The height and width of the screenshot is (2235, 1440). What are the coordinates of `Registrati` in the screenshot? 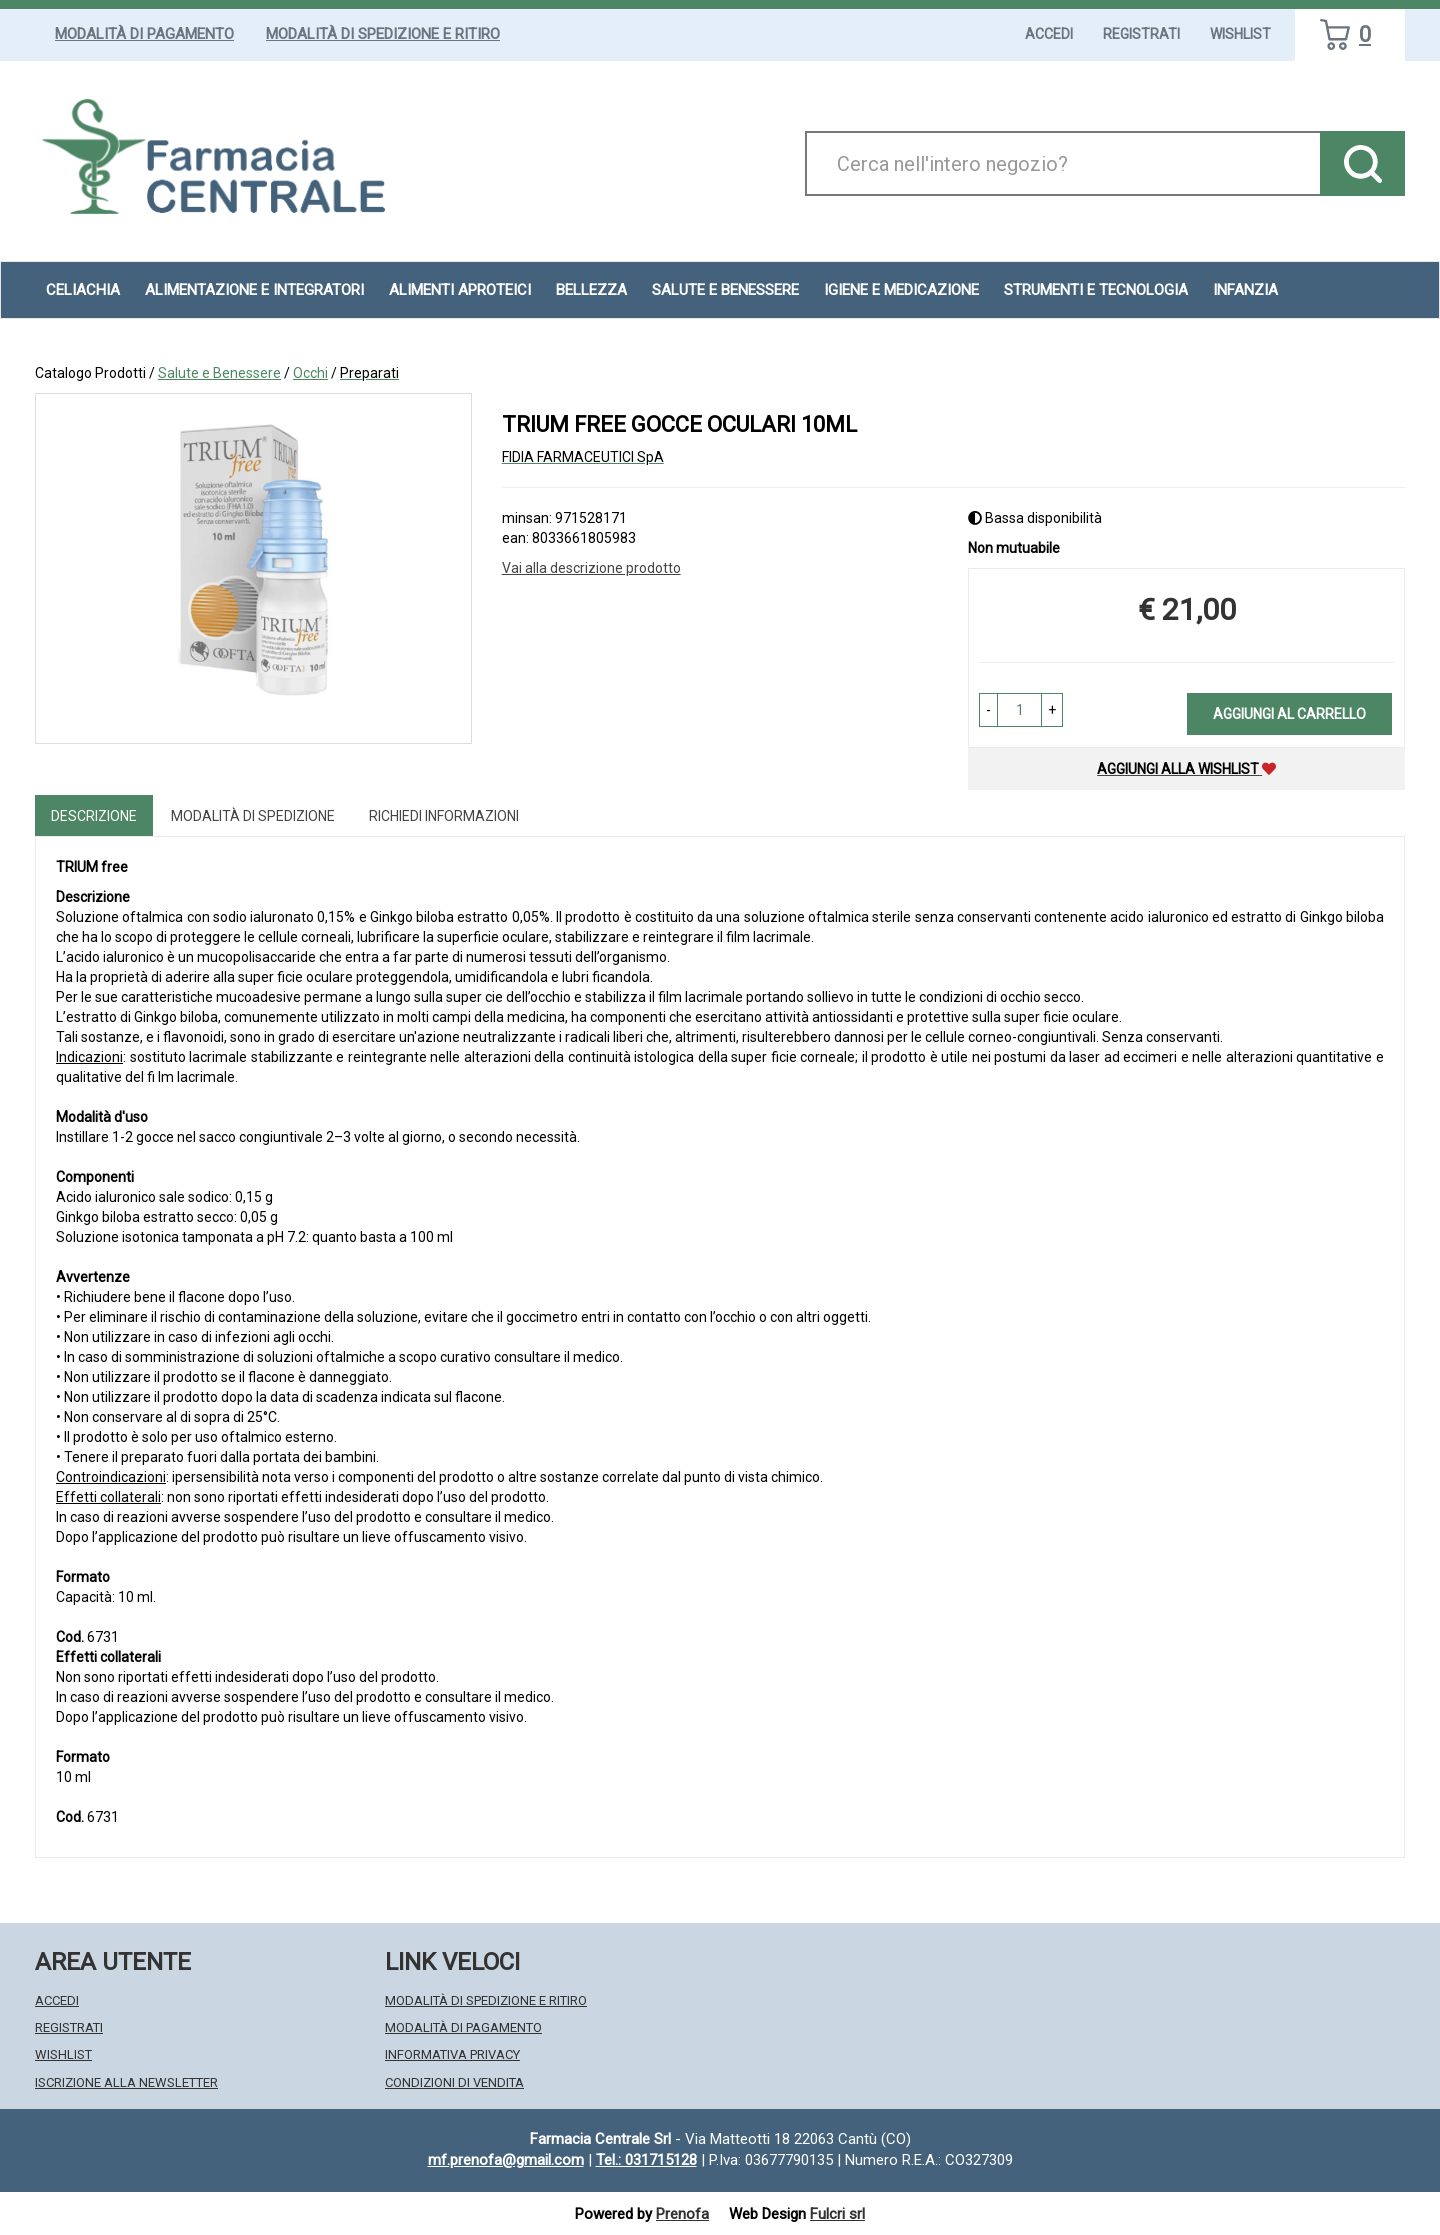 It's located at (1141, 34).